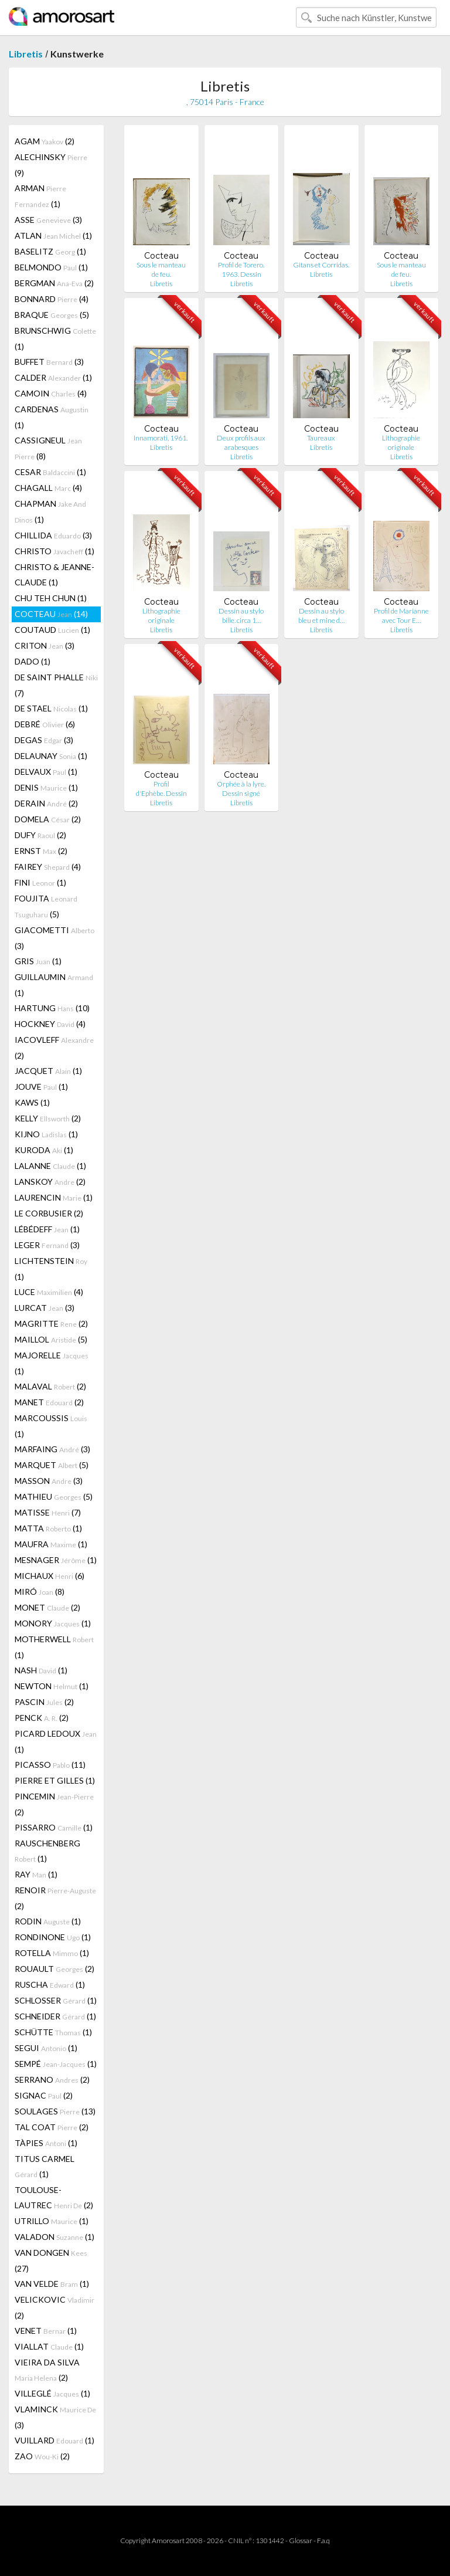 This screenshot has height=2576, width=450. What do you see at coordinates (47, 1850) in the screenshot?
I see `RAUSCHENBERG (1)` at bounding box center [47, 1850].